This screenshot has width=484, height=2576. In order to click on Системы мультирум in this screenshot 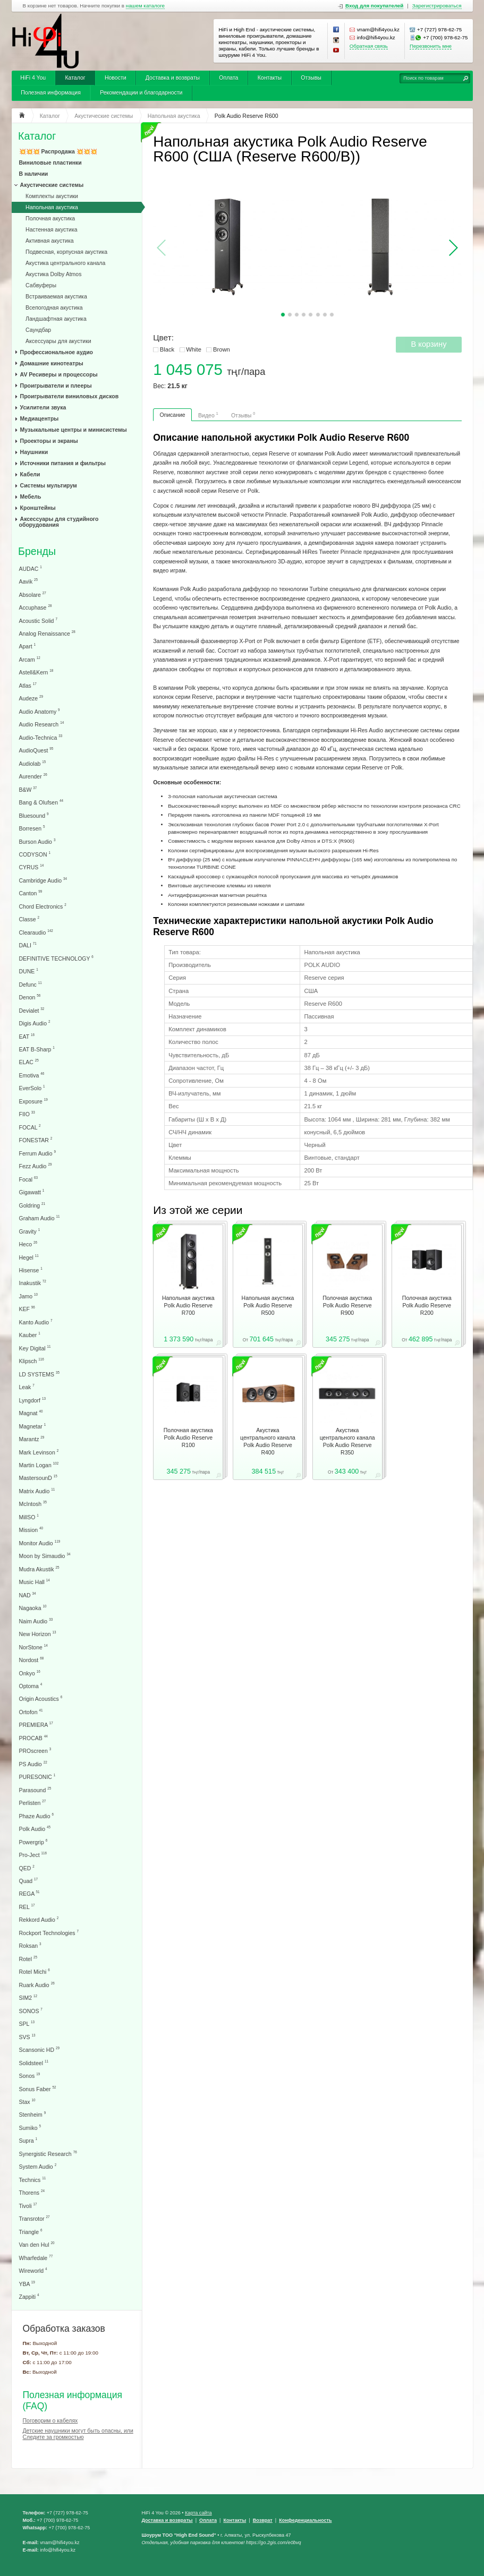, I will do `click(48, 485)`.